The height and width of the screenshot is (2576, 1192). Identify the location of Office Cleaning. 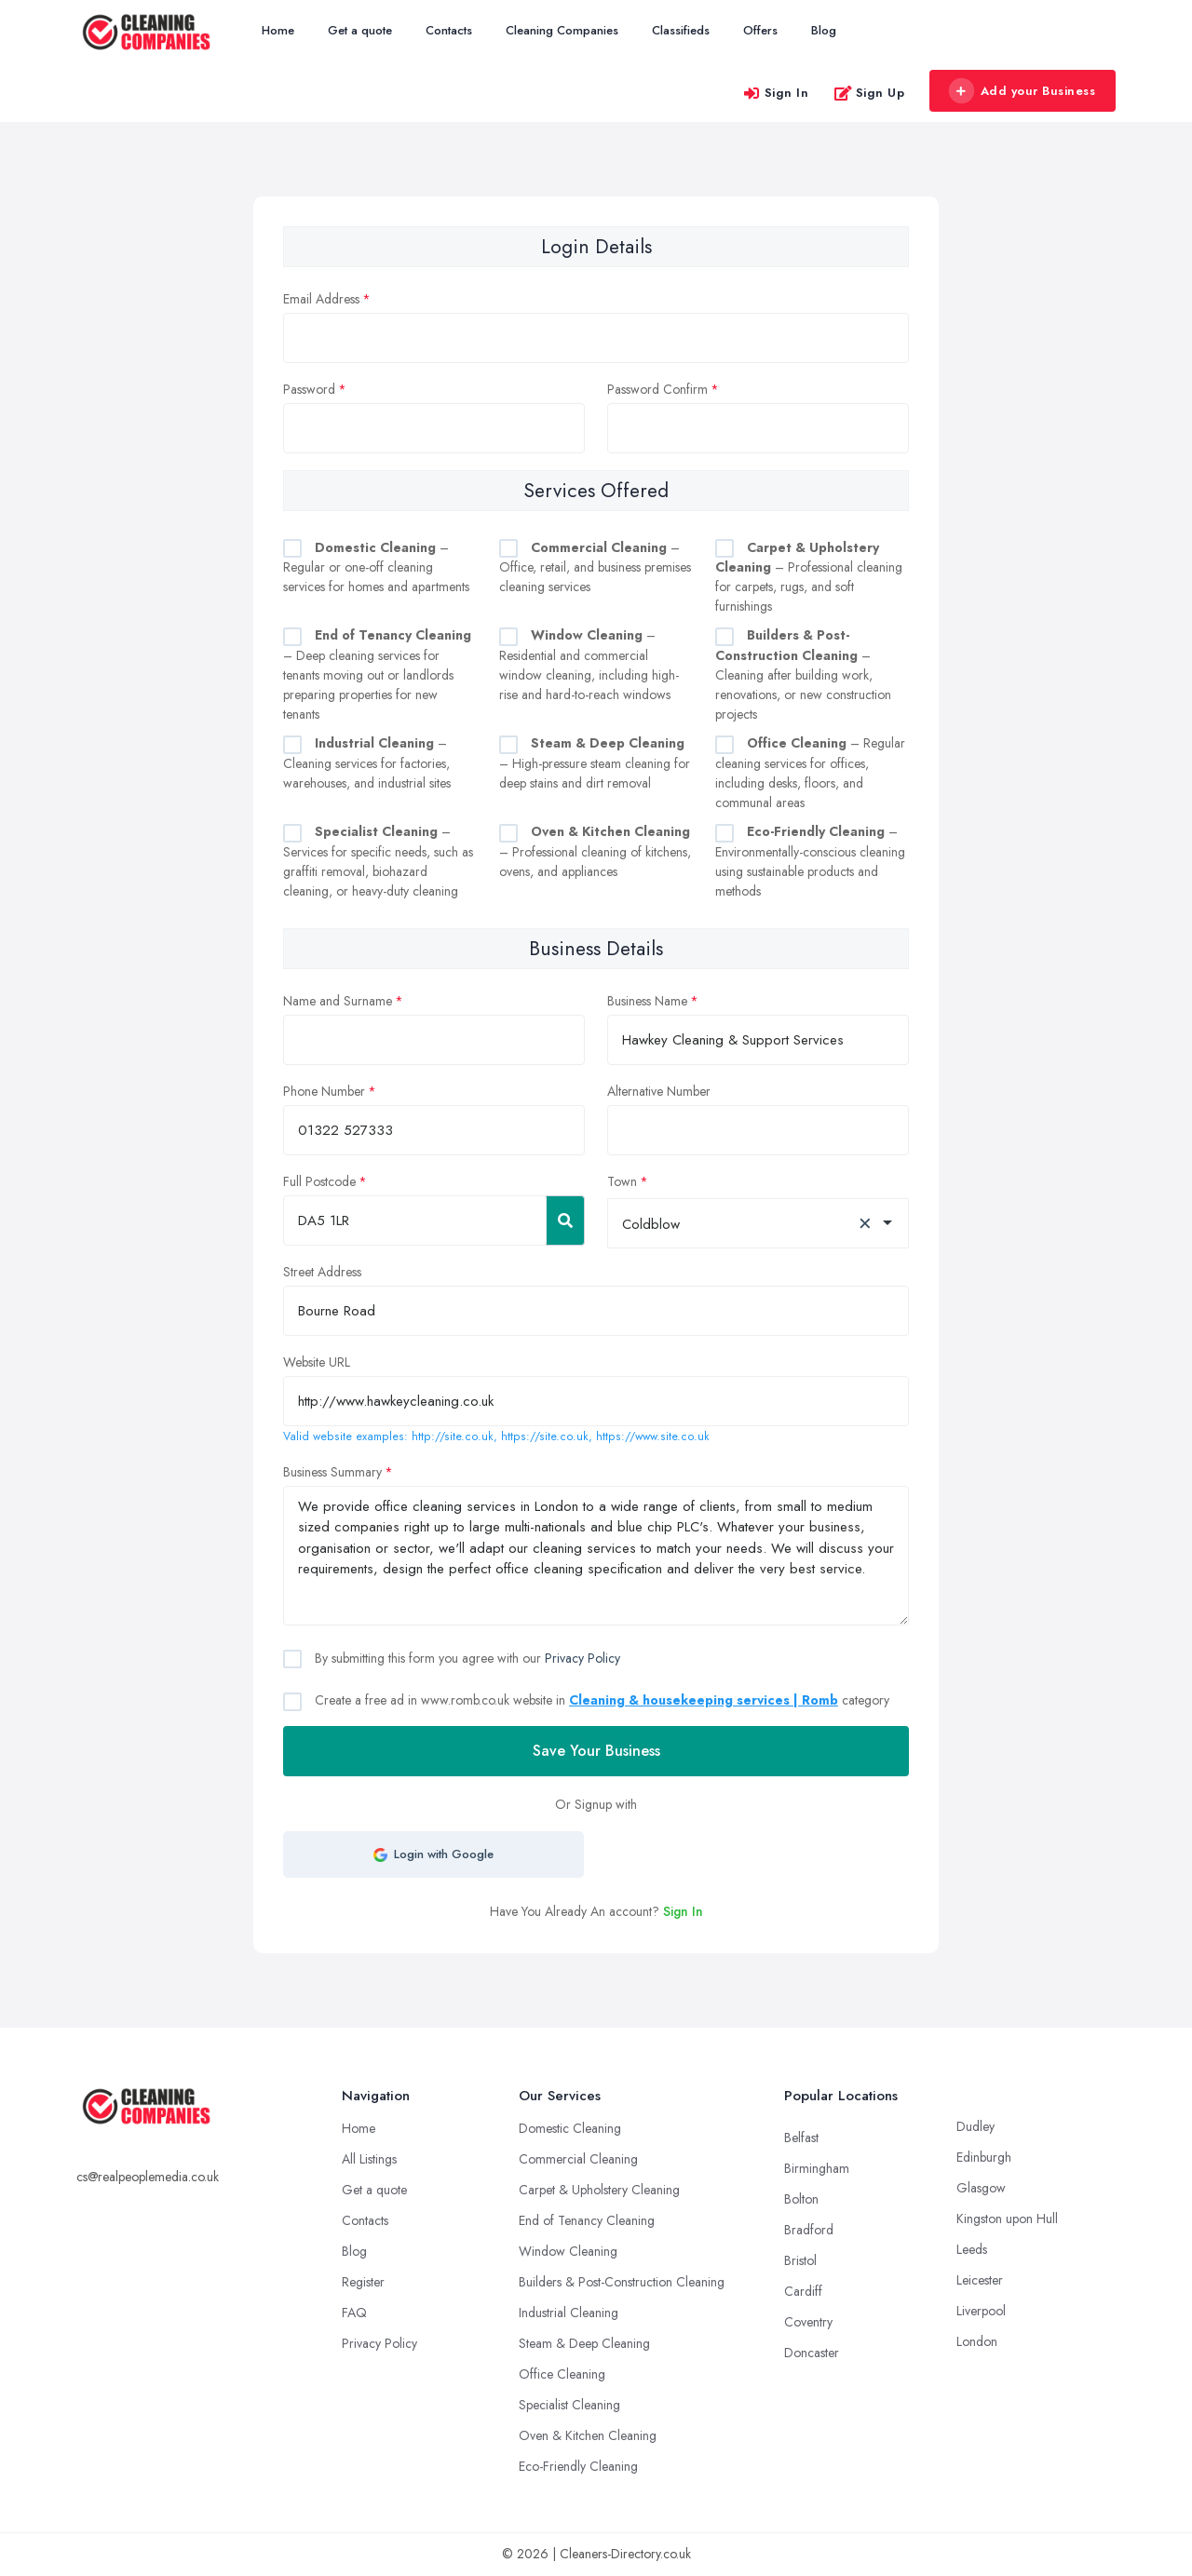
(562, 2374).